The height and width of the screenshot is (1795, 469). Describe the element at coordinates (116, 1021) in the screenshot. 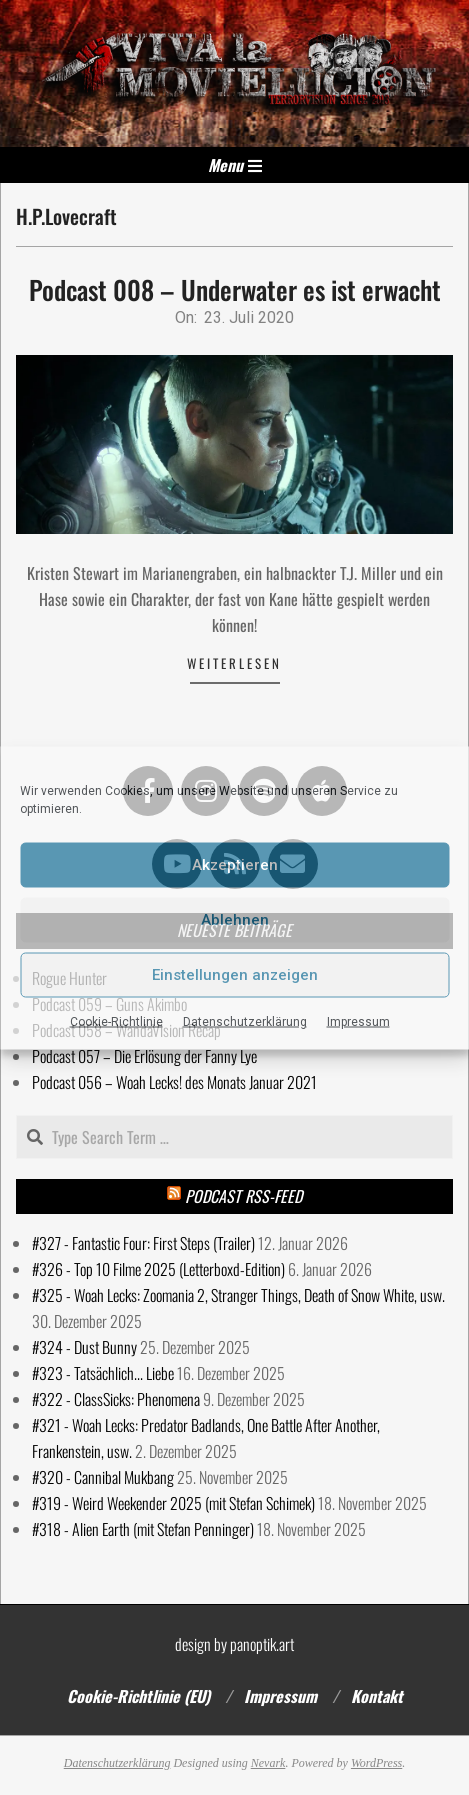

I see `Cookie-Richtlinie` at that location.